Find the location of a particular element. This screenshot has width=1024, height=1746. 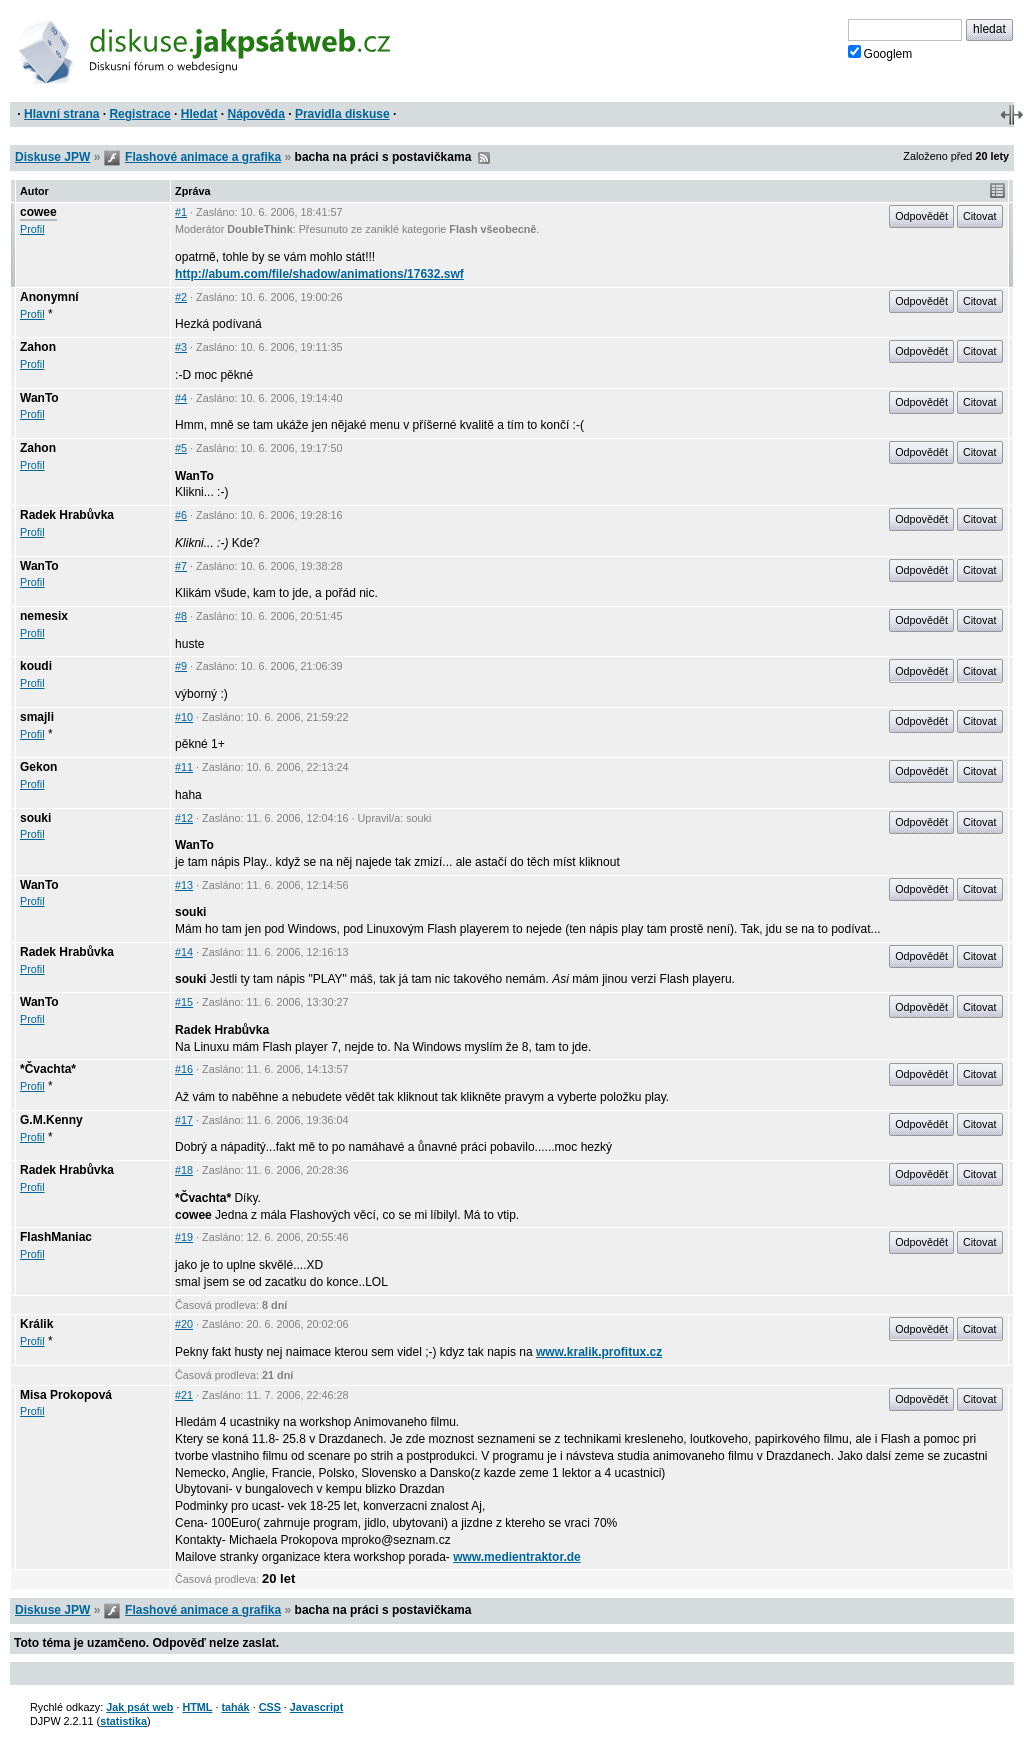

smajli is located at coordinates (37, 717).